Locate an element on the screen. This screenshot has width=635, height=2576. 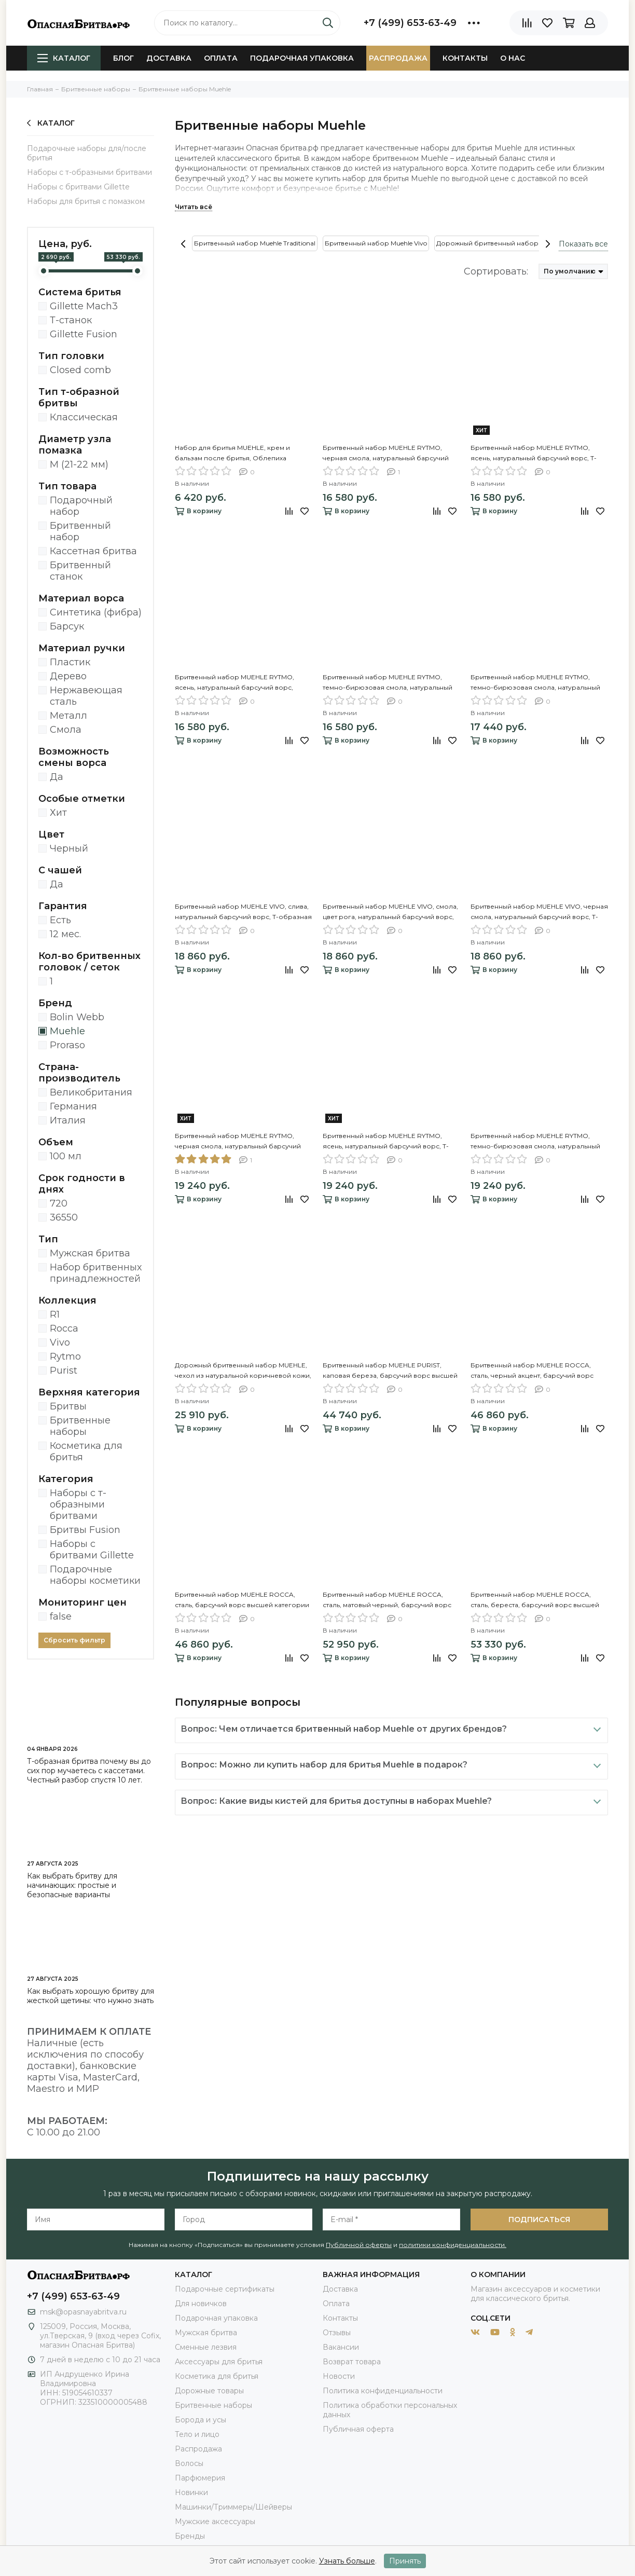
Подарочный набор is located at coordinates (81, 506).